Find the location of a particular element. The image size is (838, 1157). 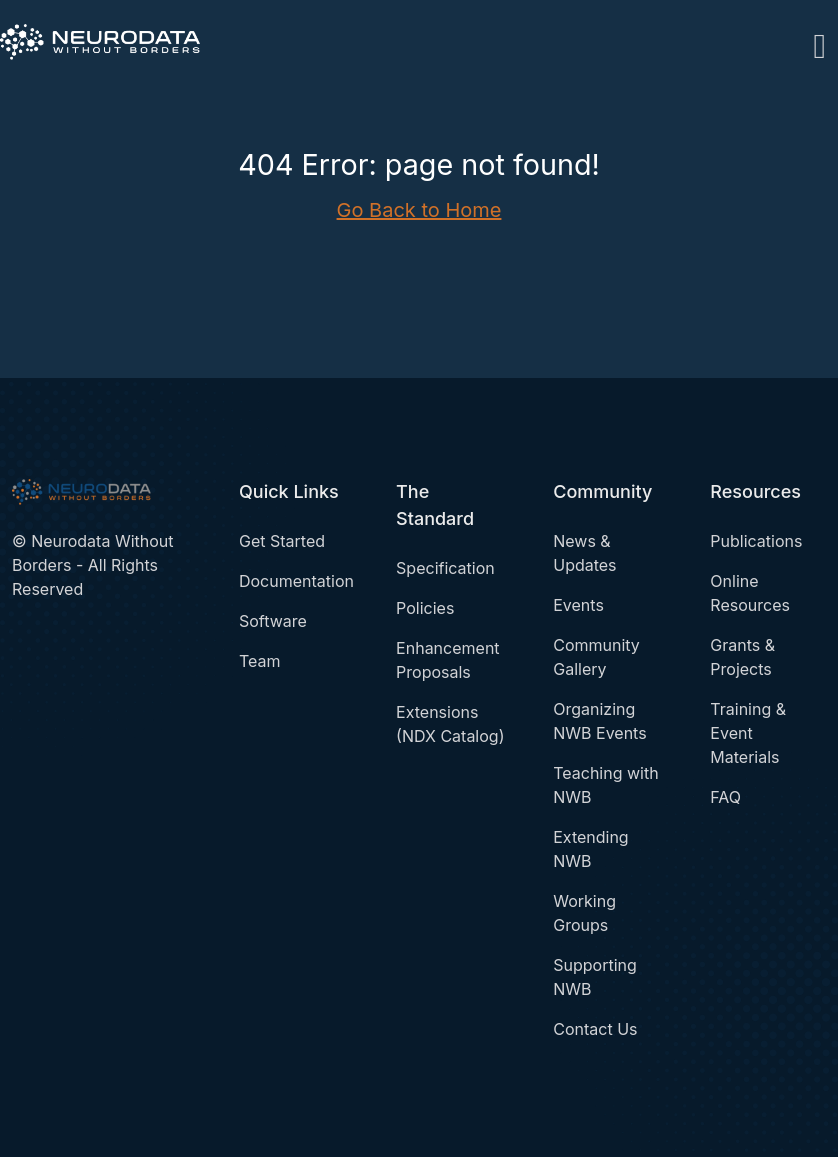

Teaching with NWB is located at coordinates (605, 785).